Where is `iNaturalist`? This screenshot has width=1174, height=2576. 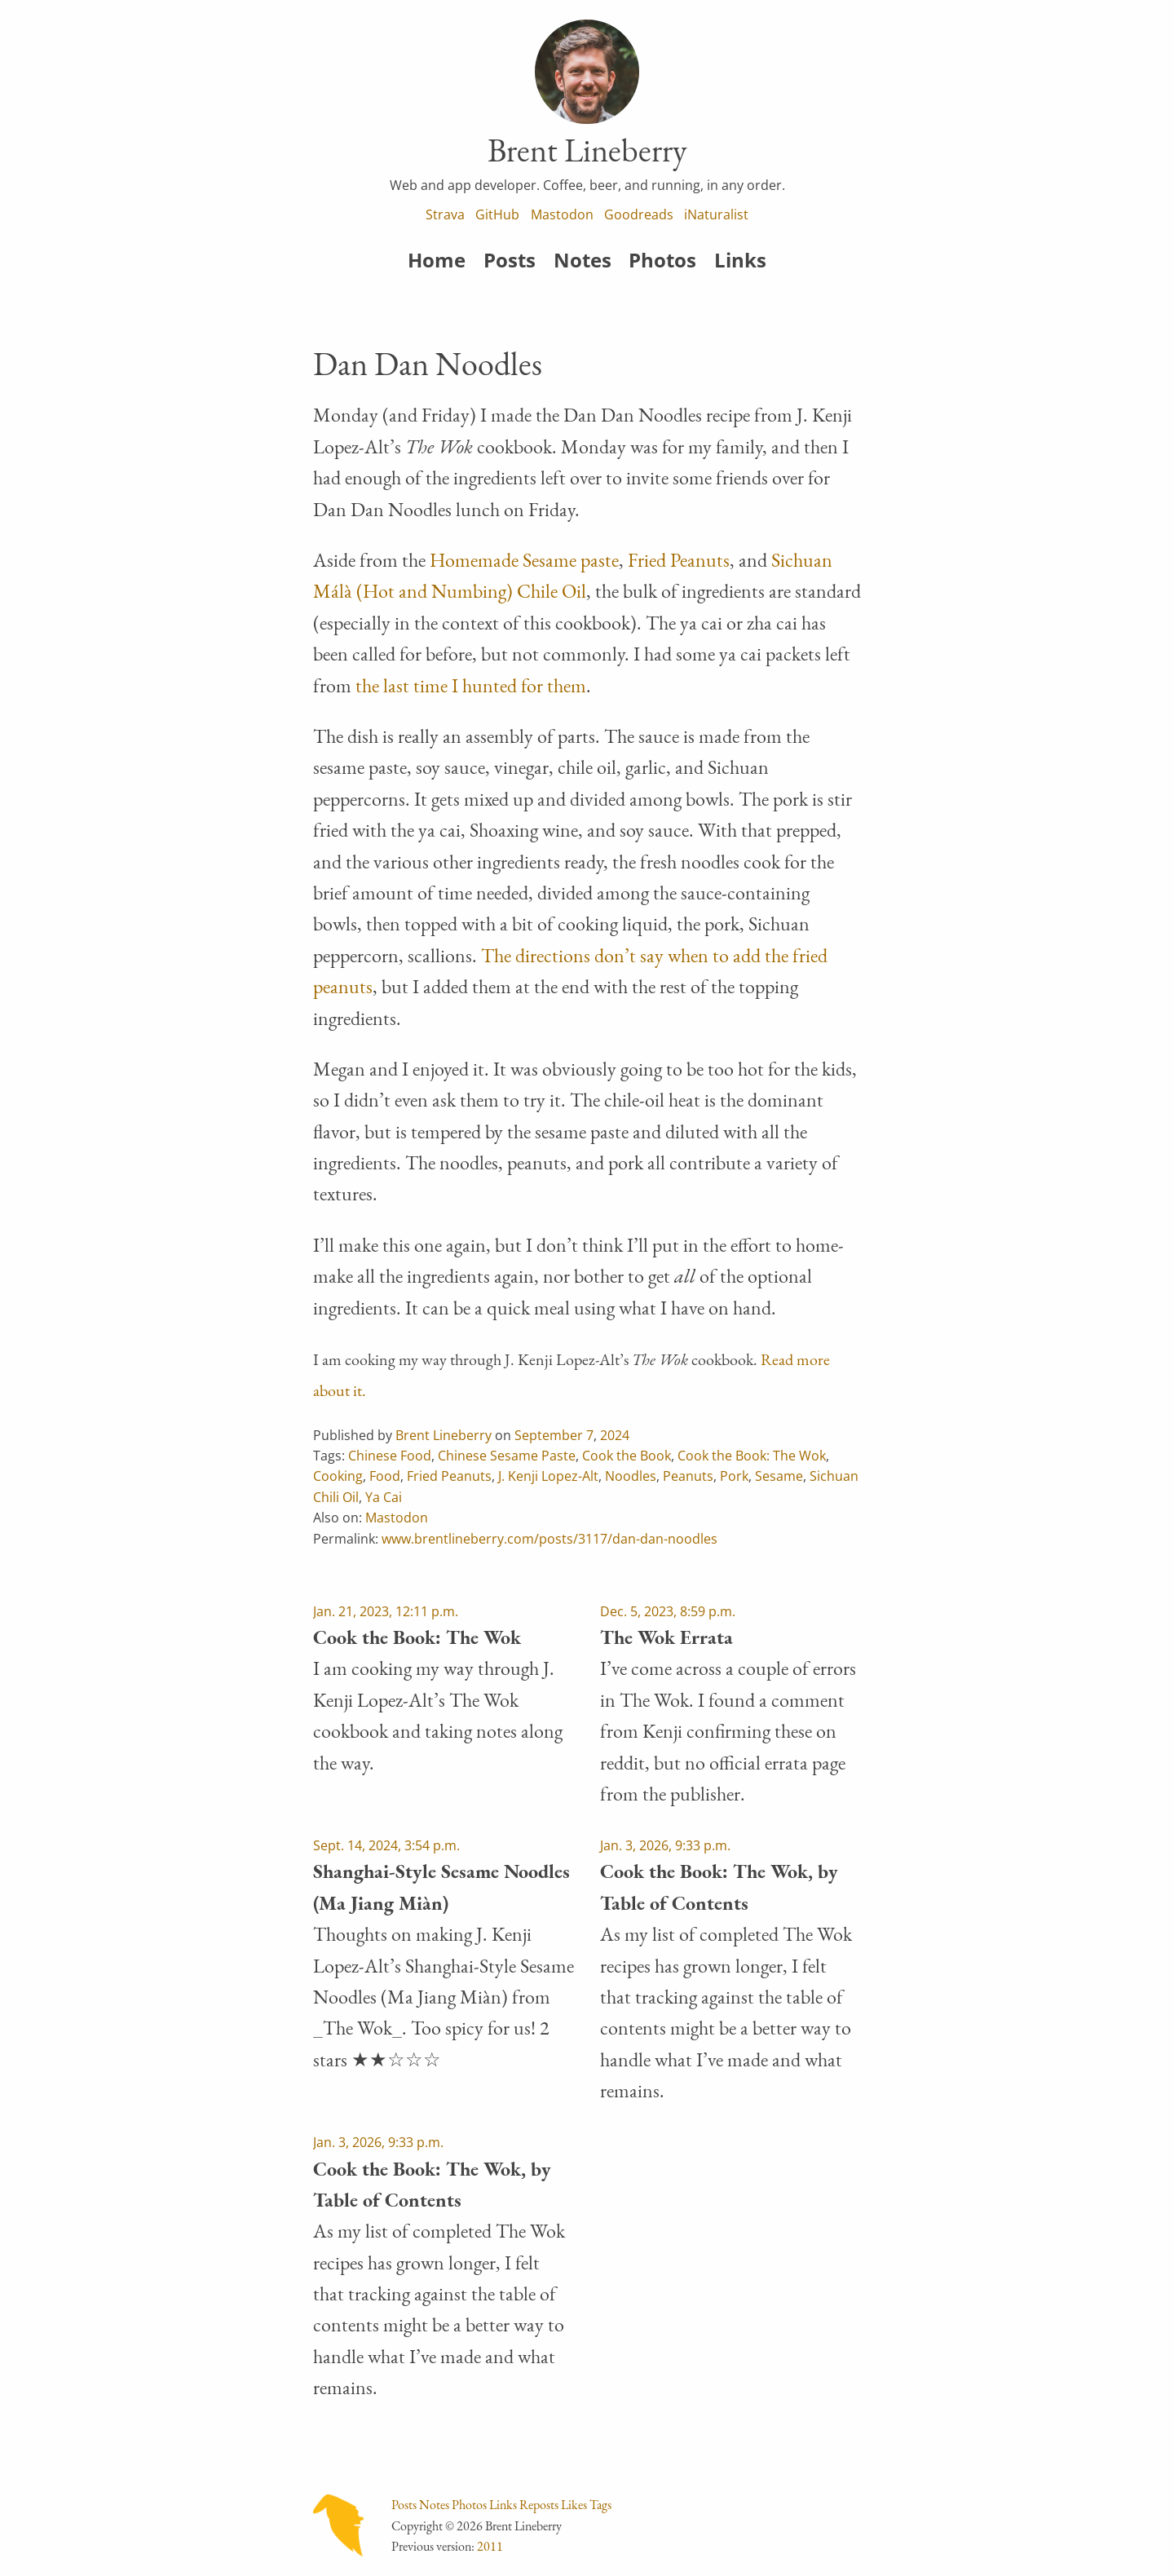 iNaturalist is located at coordinates (716, 214).